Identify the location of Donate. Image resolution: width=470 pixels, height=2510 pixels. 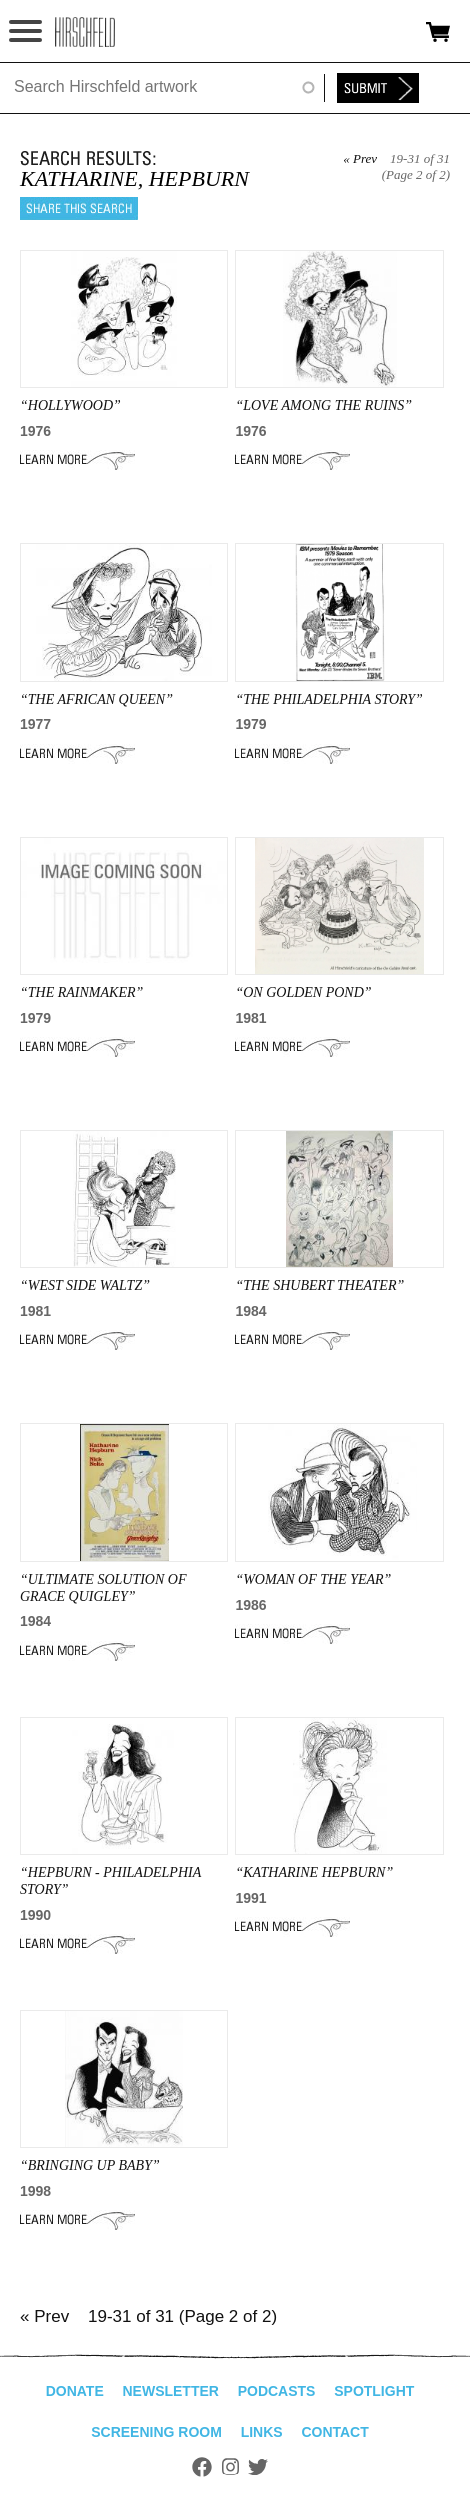
(75, 2391).